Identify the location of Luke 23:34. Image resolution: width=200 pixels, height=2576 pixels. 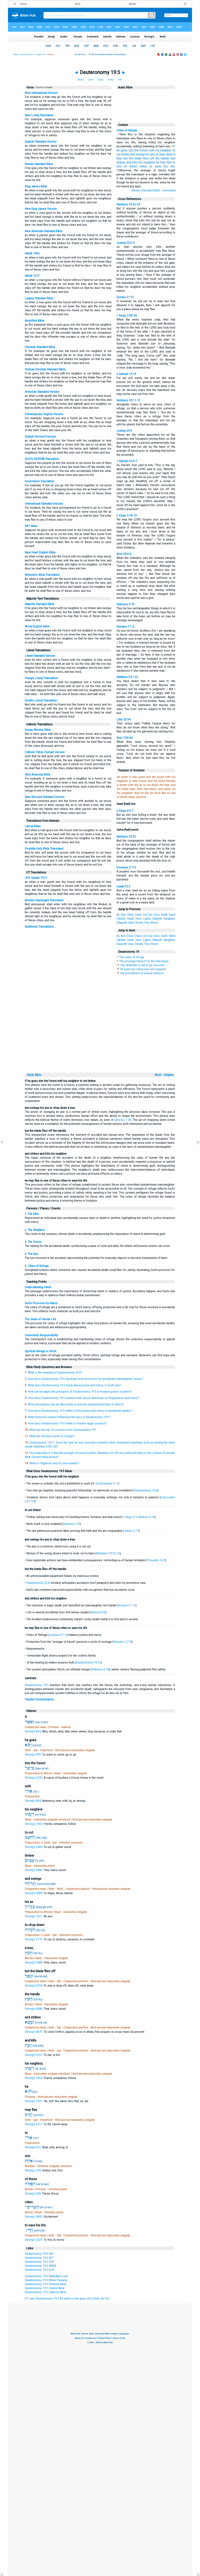
(123, 719).